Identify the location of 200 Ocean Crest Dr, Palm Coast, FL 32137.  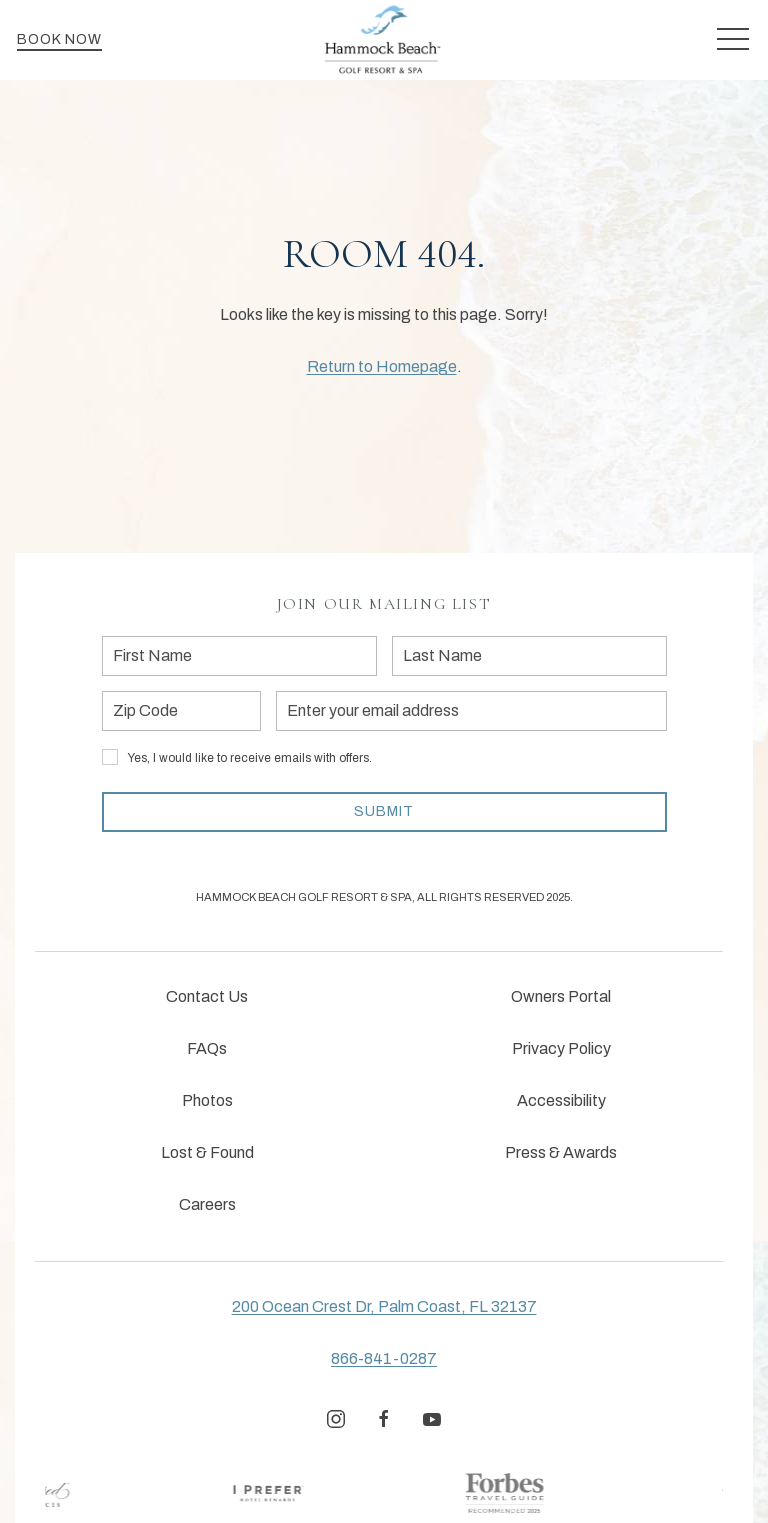
(384, 1306).